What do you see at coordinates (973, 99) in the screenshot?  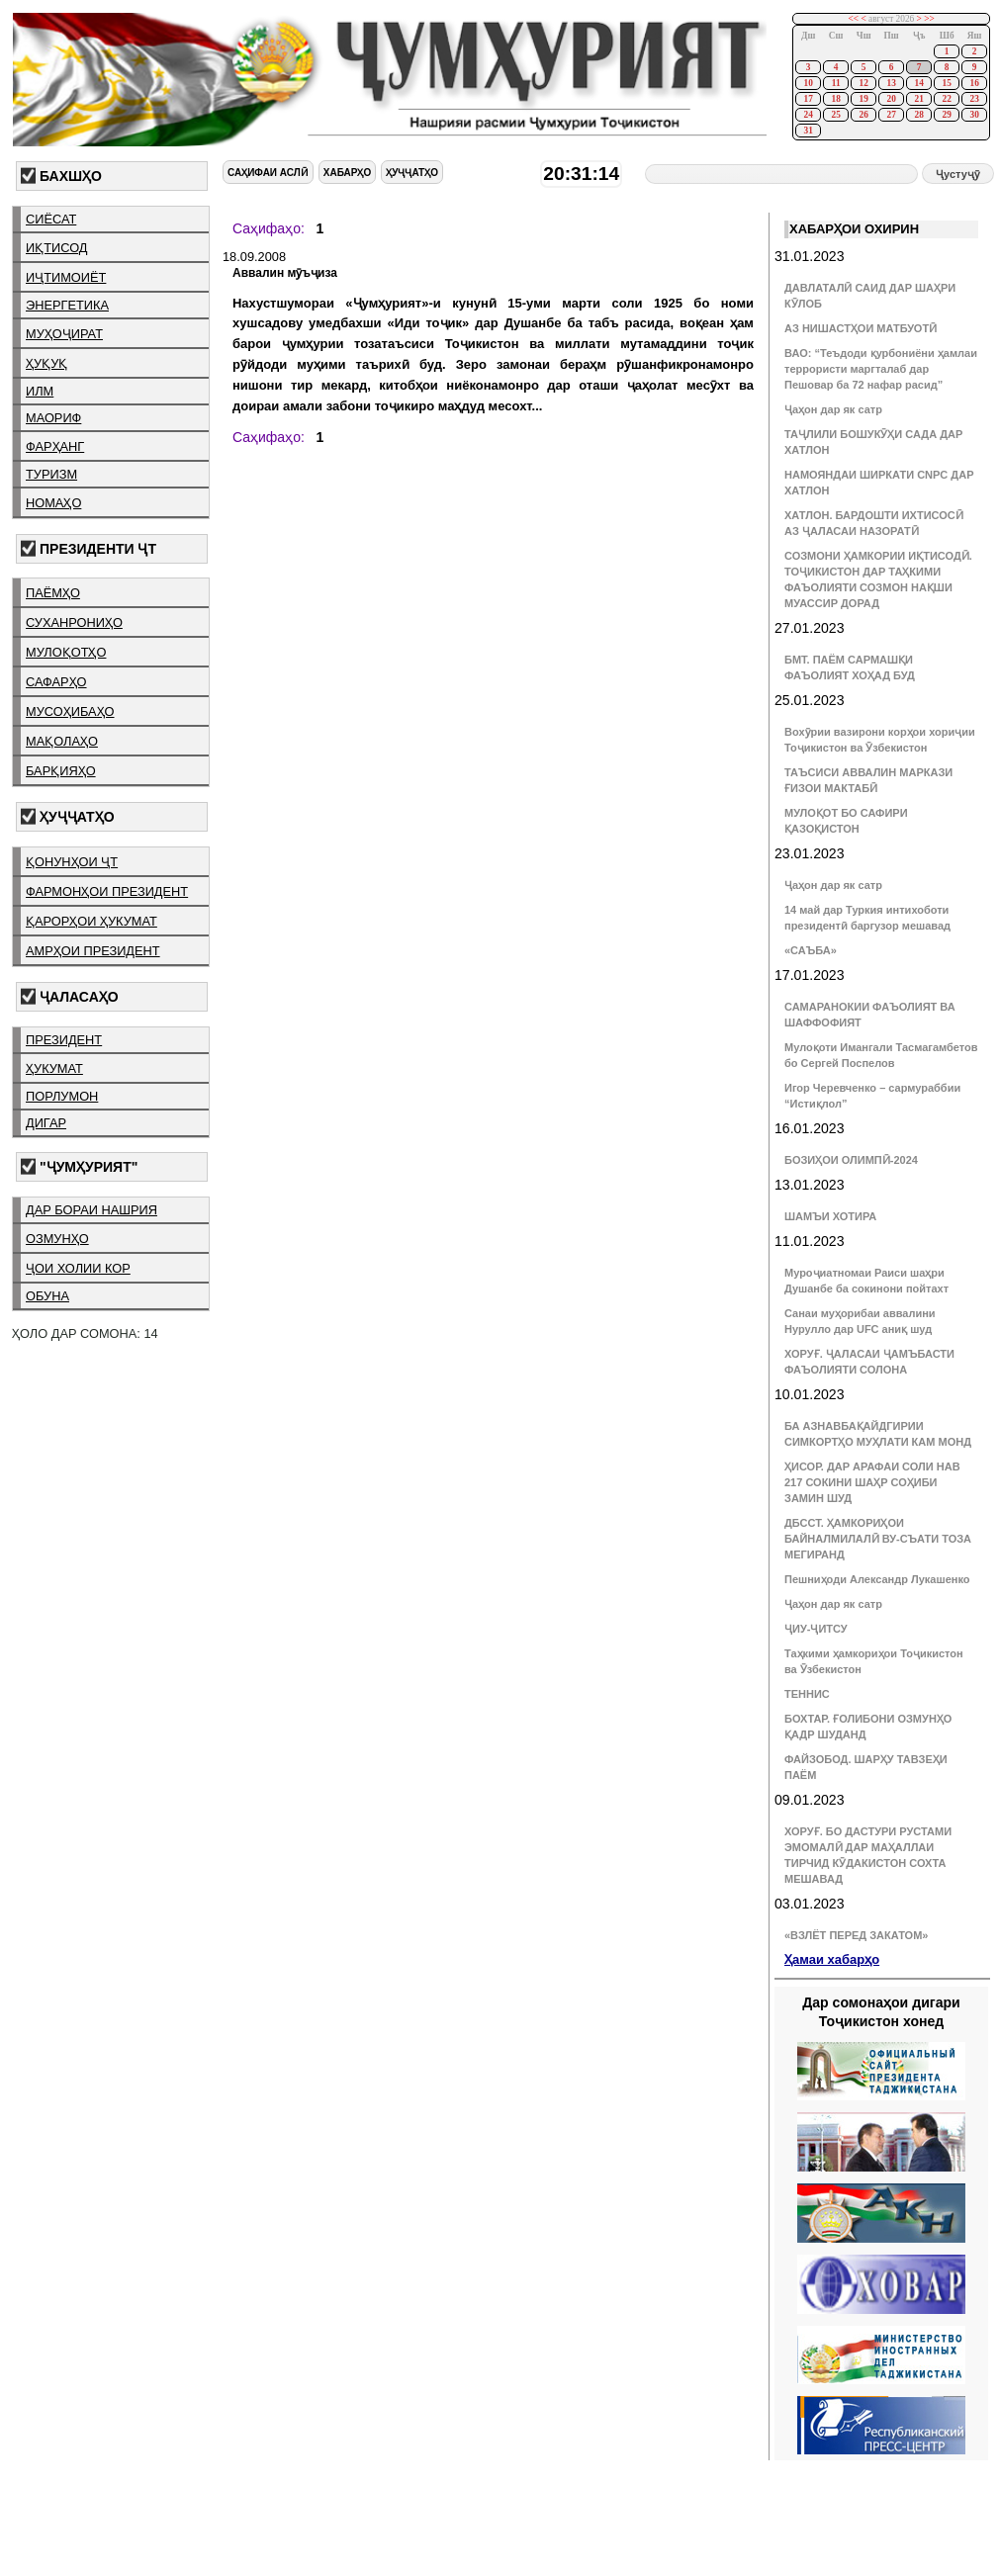 I see `23` at bounding box center [973, 99].